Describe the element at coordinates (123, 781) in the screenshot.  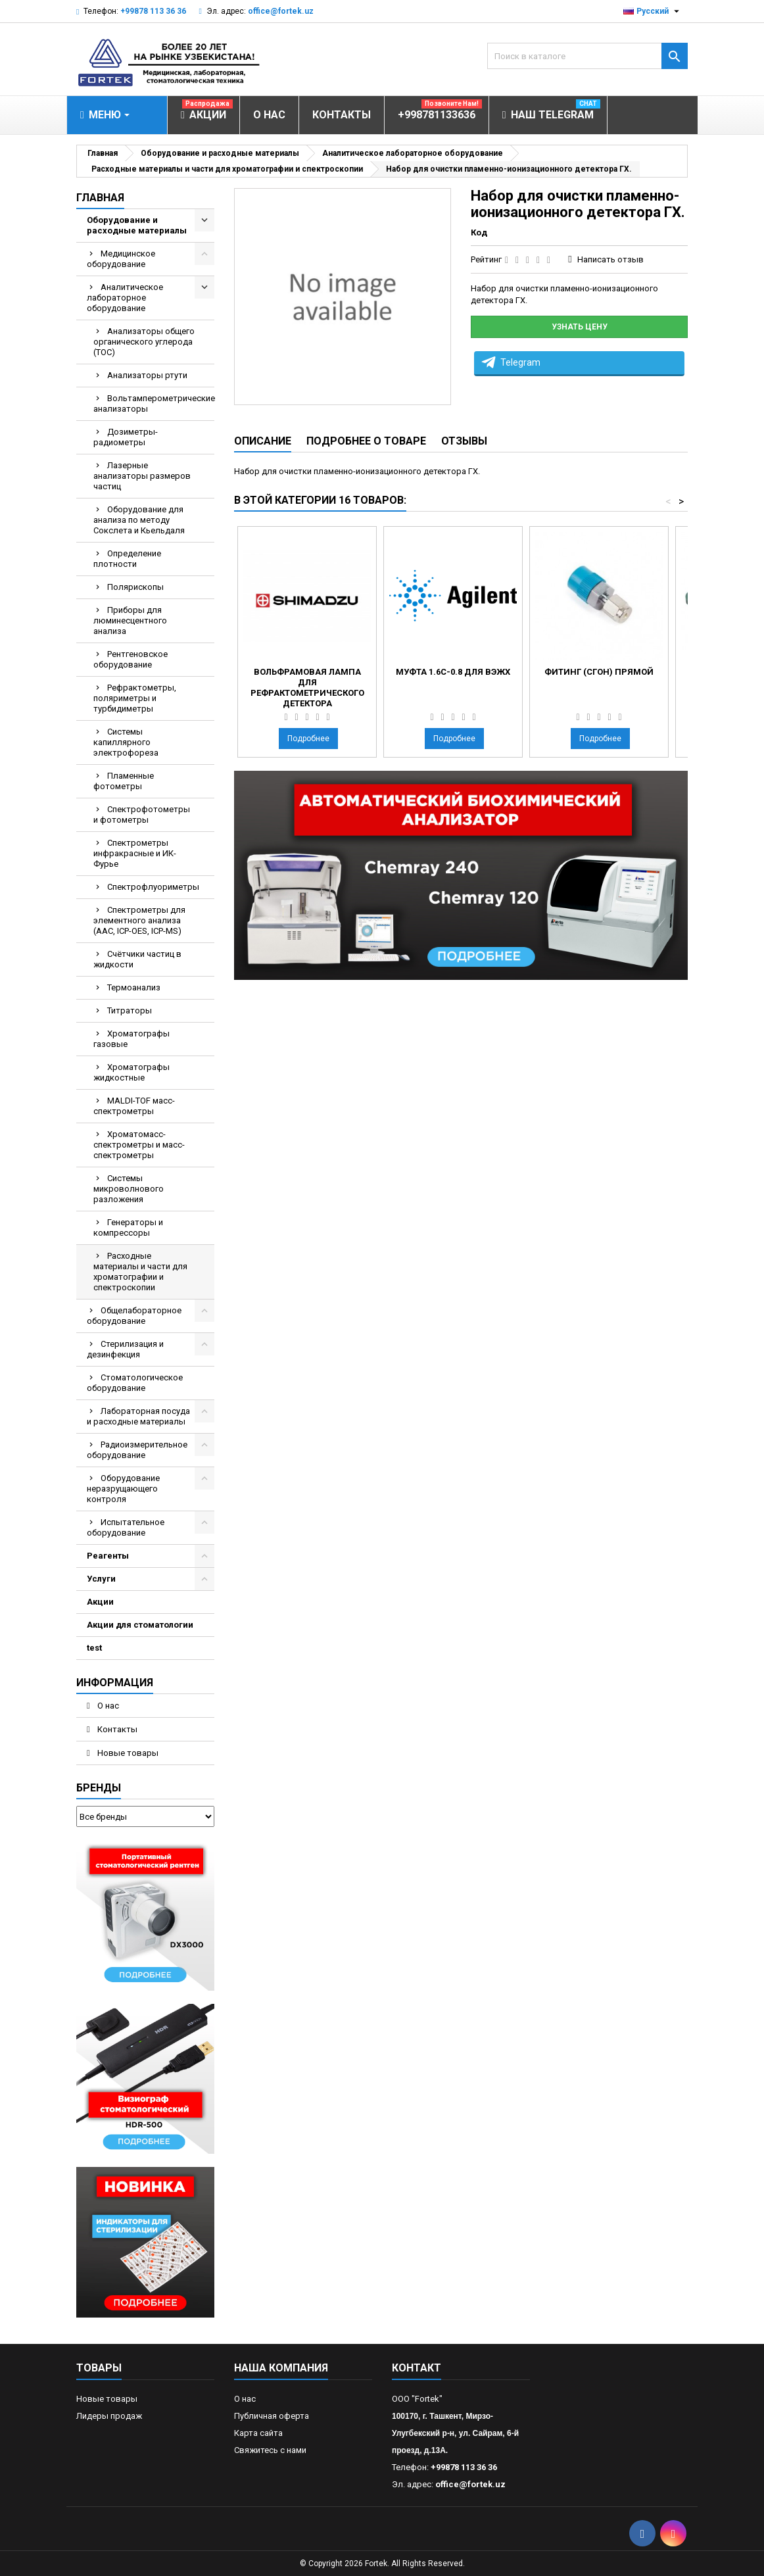
I see `Пламенные фотометры` at that location.